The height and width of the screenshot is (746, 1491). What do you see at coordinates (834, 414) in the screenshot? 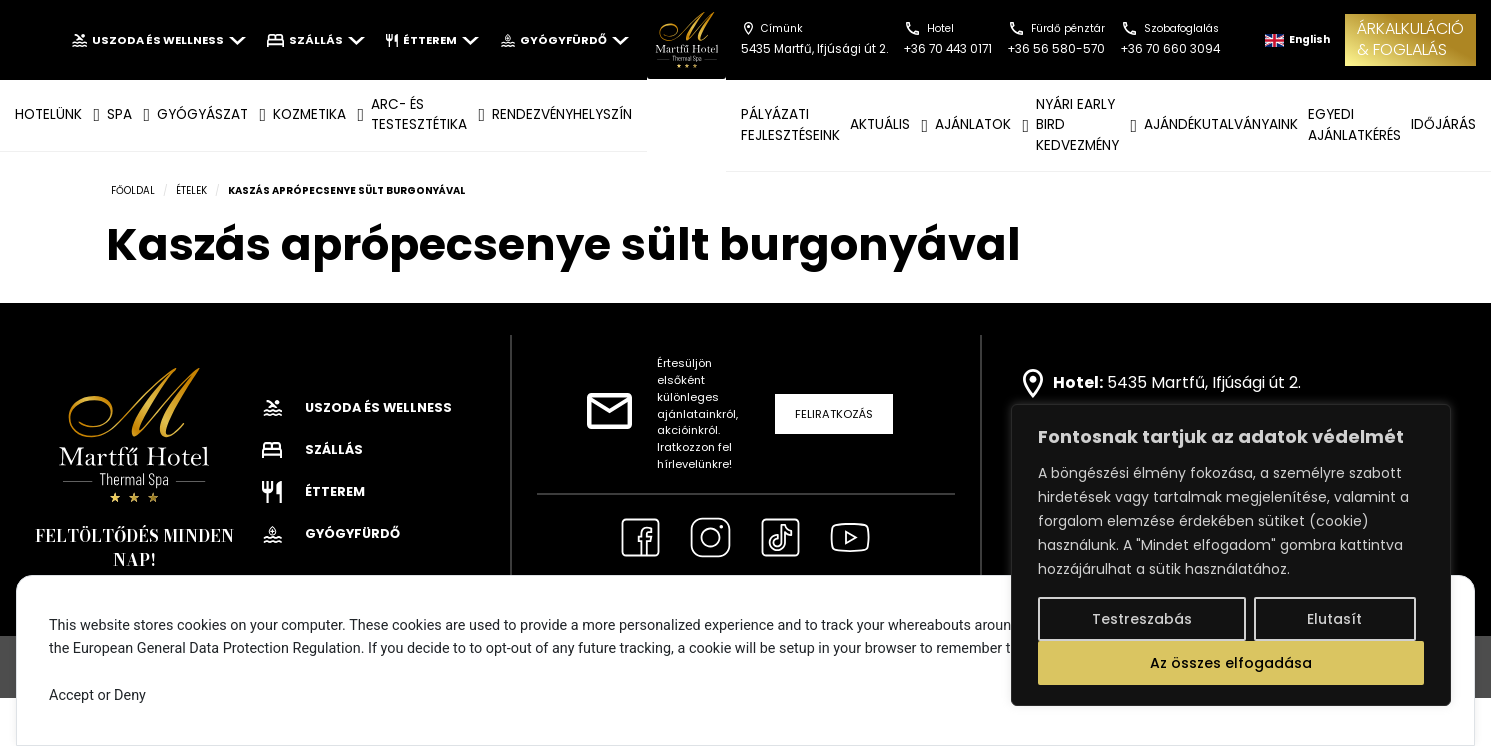
I see `Feliratkozás` at bounding box center [834, 414].